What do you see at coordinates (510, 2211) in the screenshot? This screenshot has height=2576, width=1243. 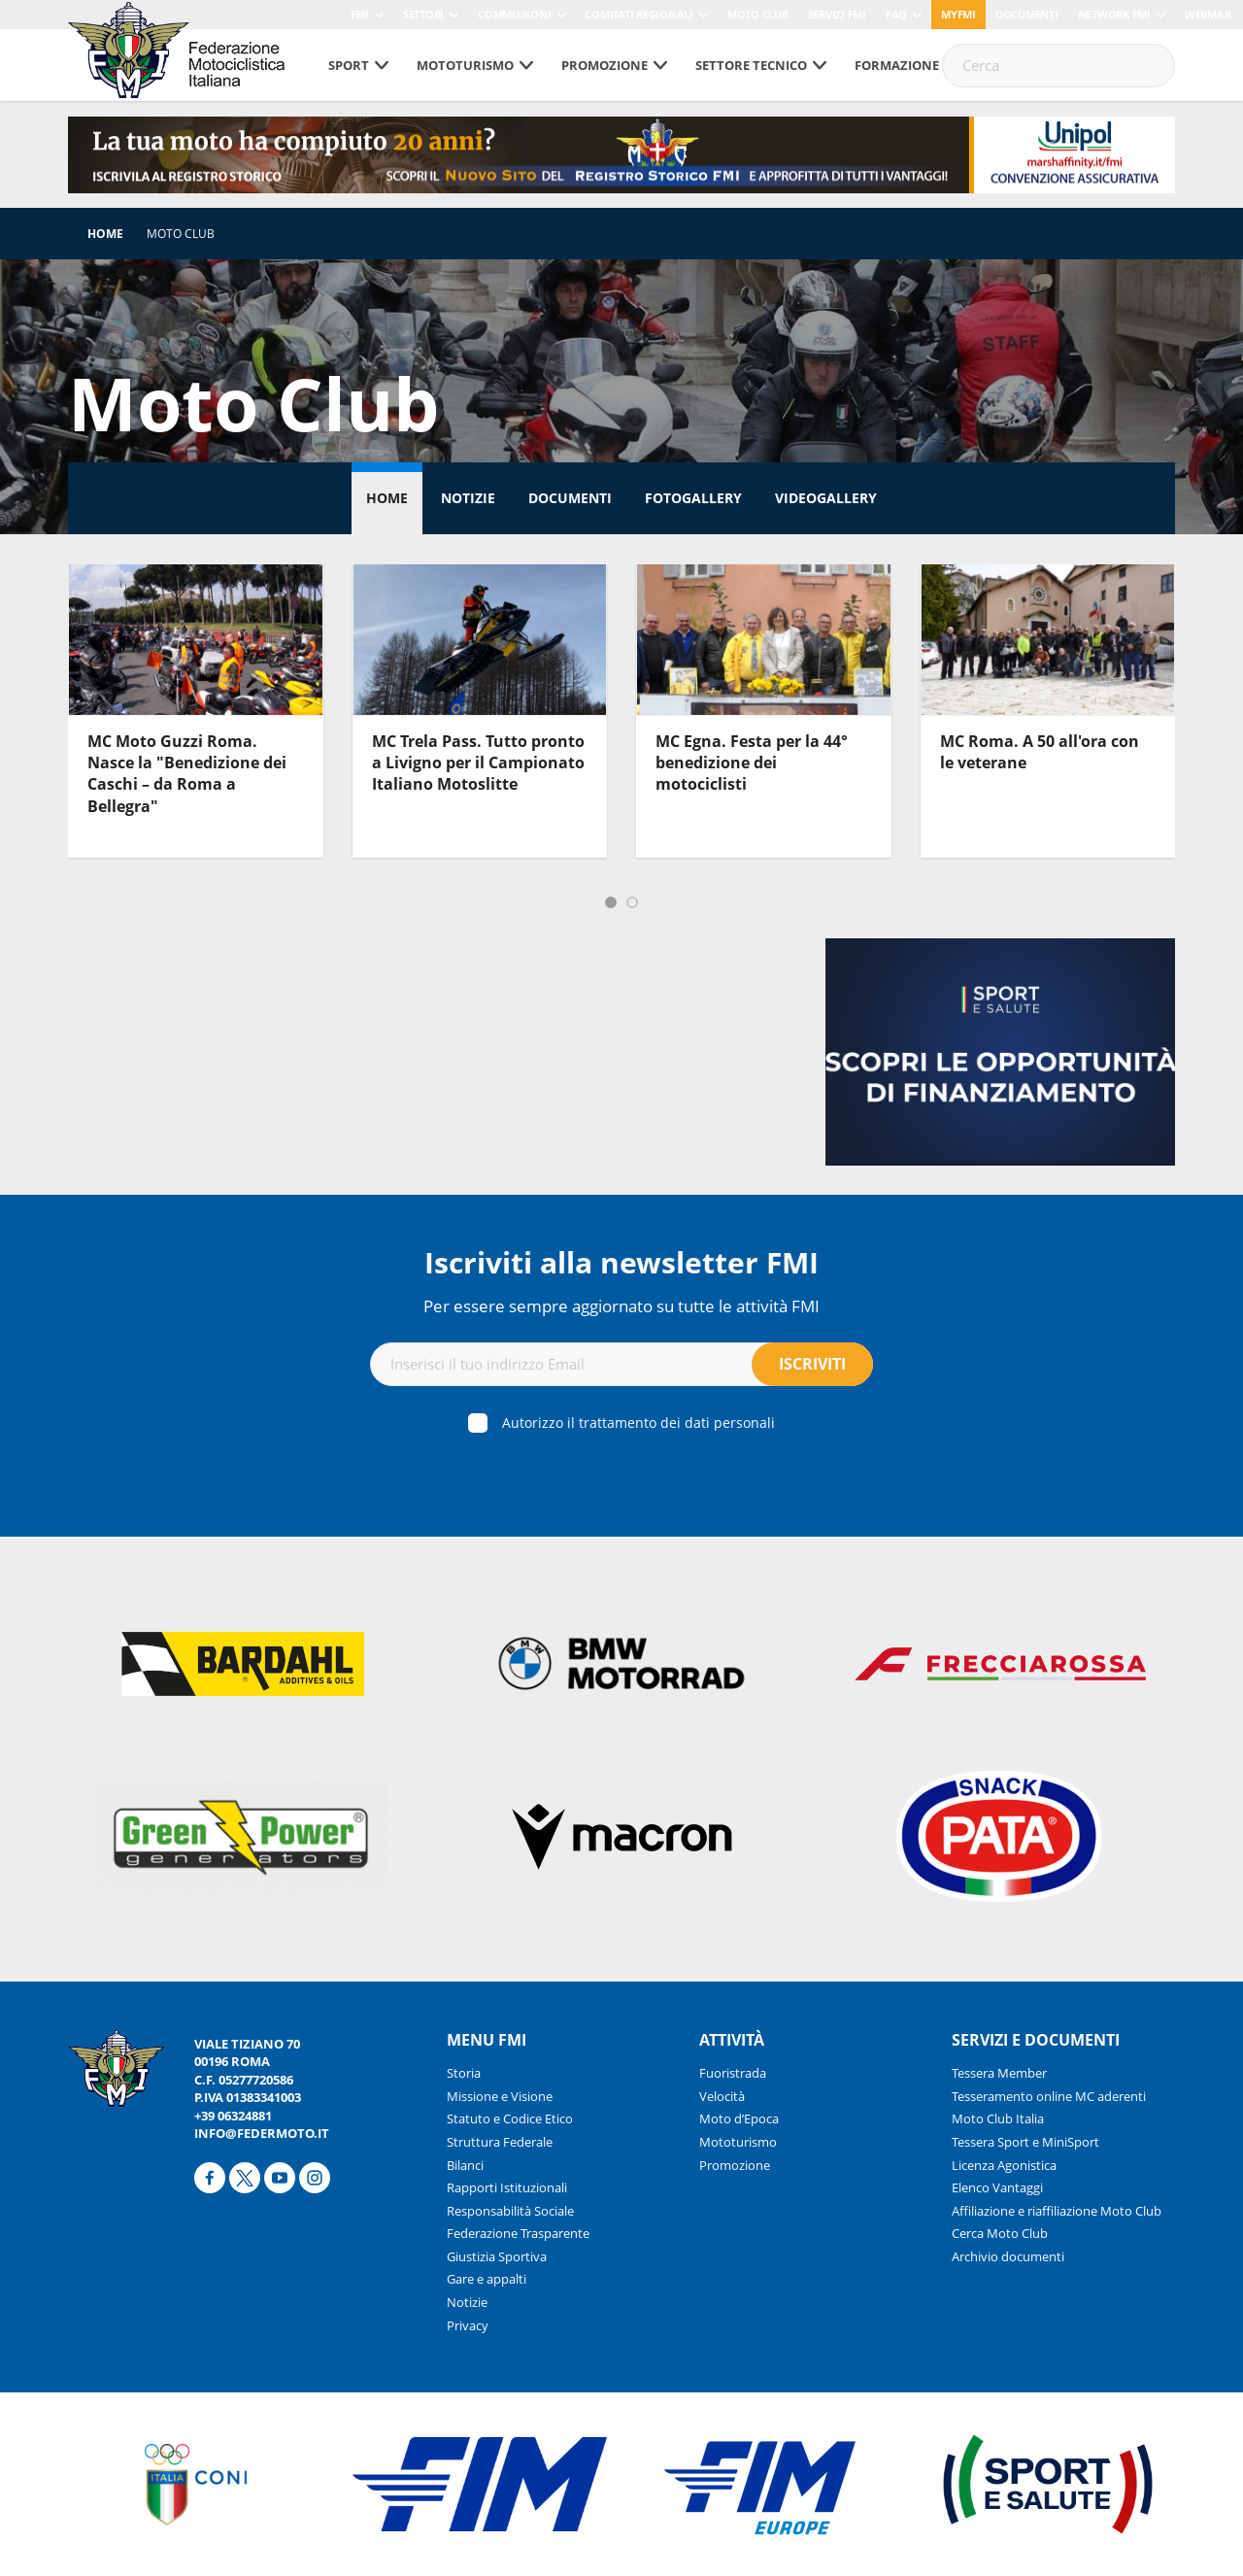 I see `Responsabilità Sociale` at bounding box center [510, 2211].